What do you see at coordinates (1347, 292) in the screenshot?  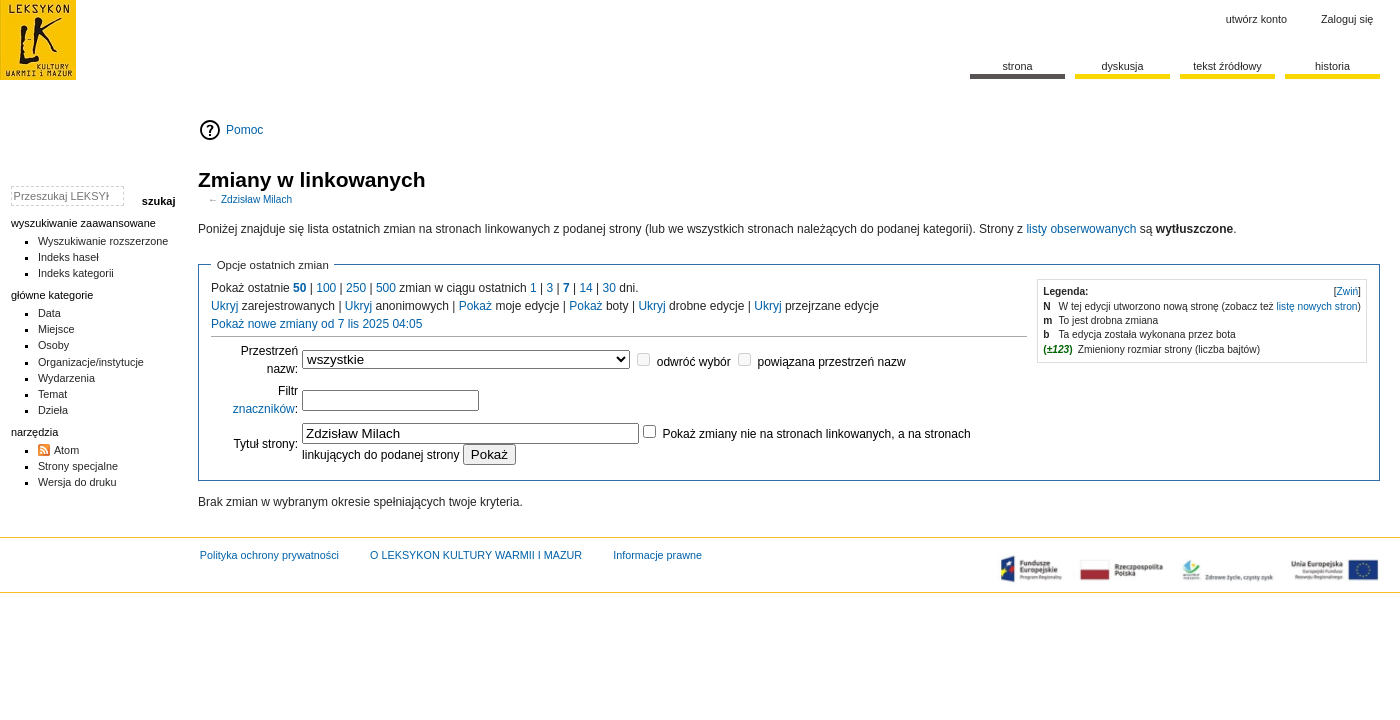 I see `[button]` at bounding box center [1347, 292].